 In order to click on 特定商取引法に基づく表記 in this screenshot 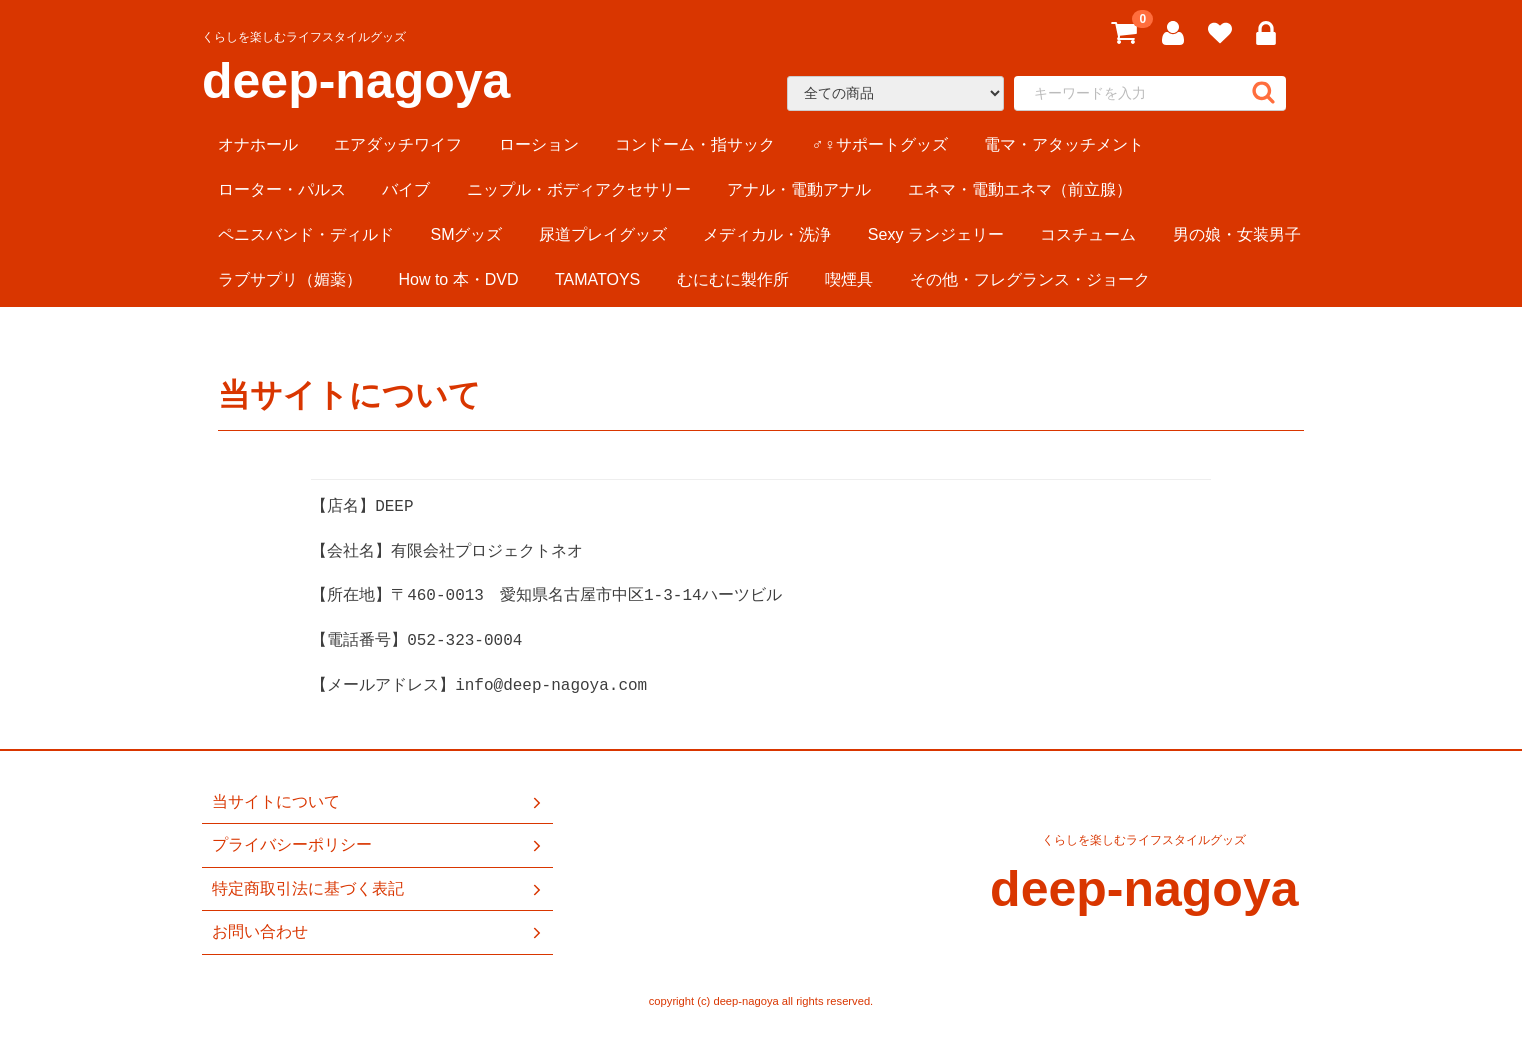, I will do `click(378, 889)`.